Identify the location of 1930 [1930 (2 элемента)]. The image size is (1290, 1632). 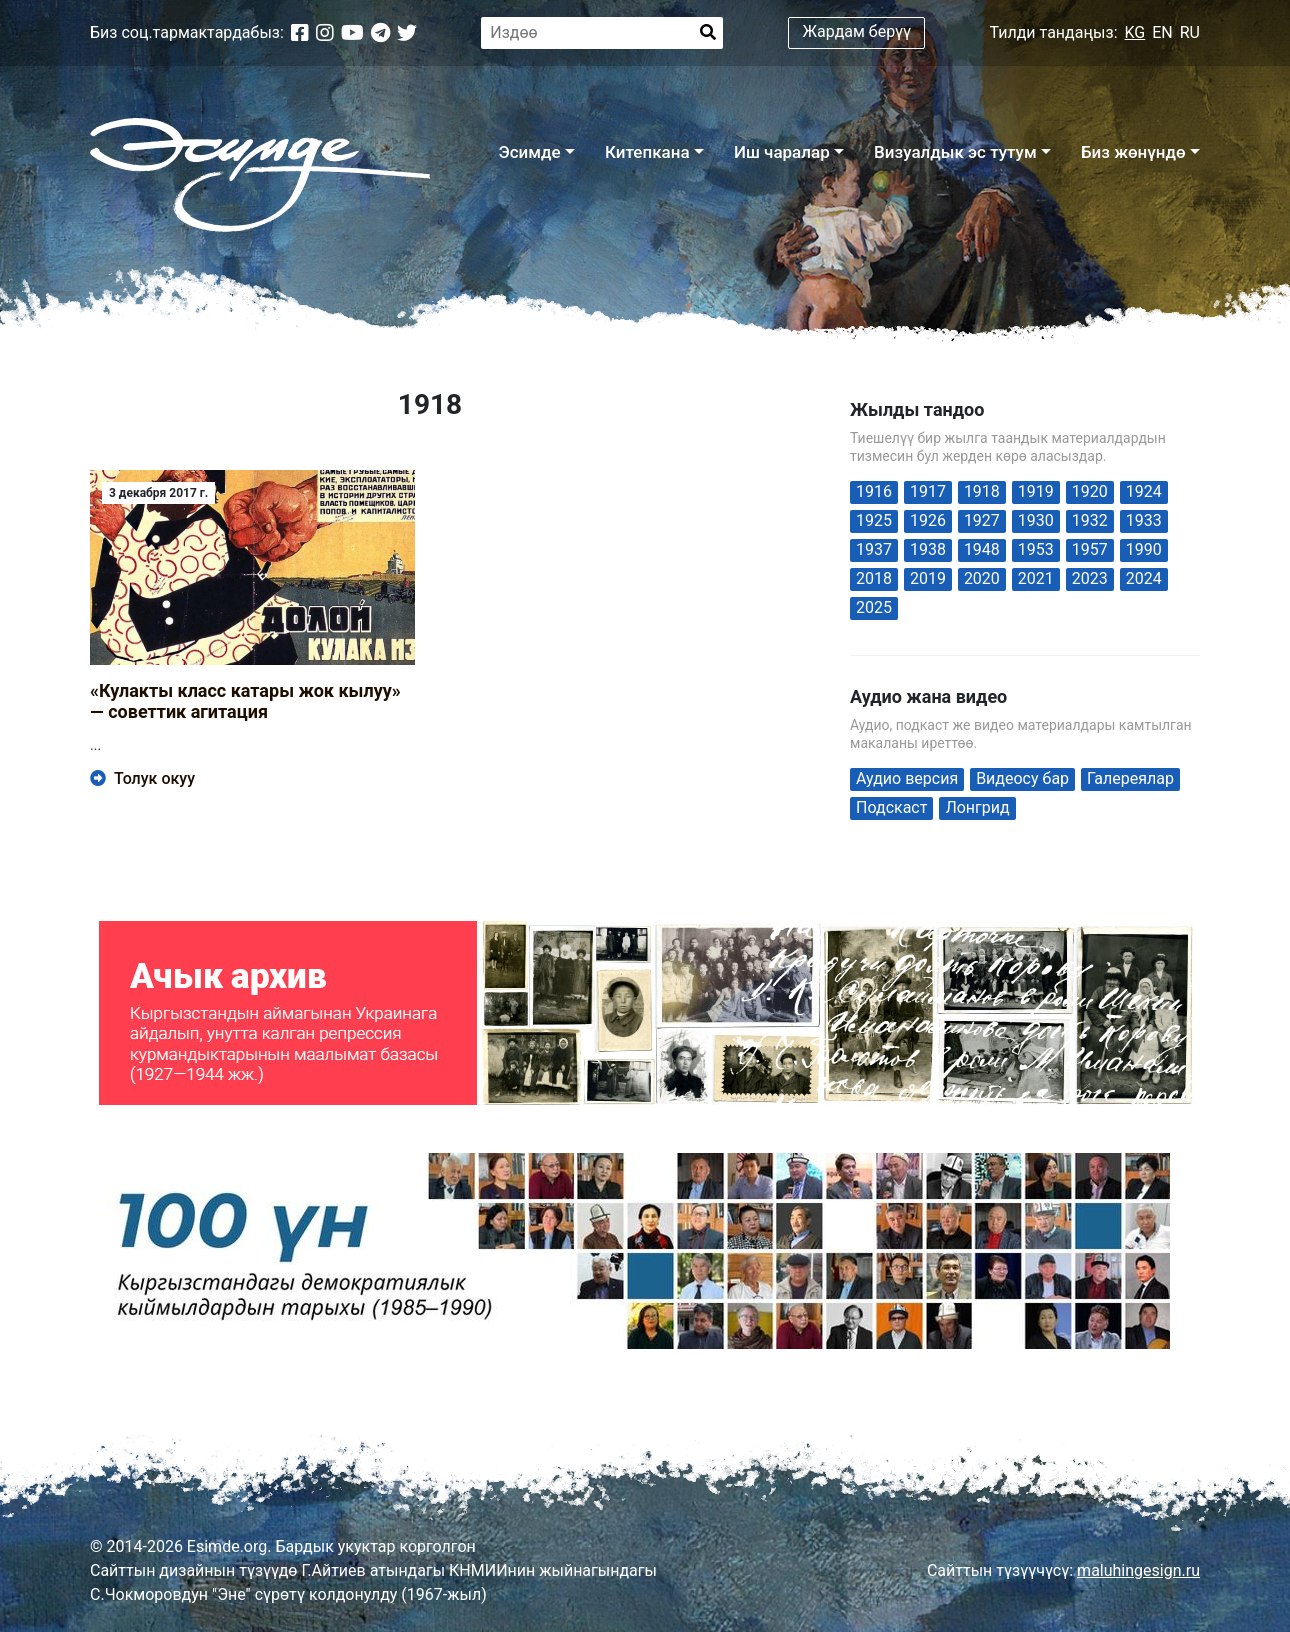
(1036, 520).